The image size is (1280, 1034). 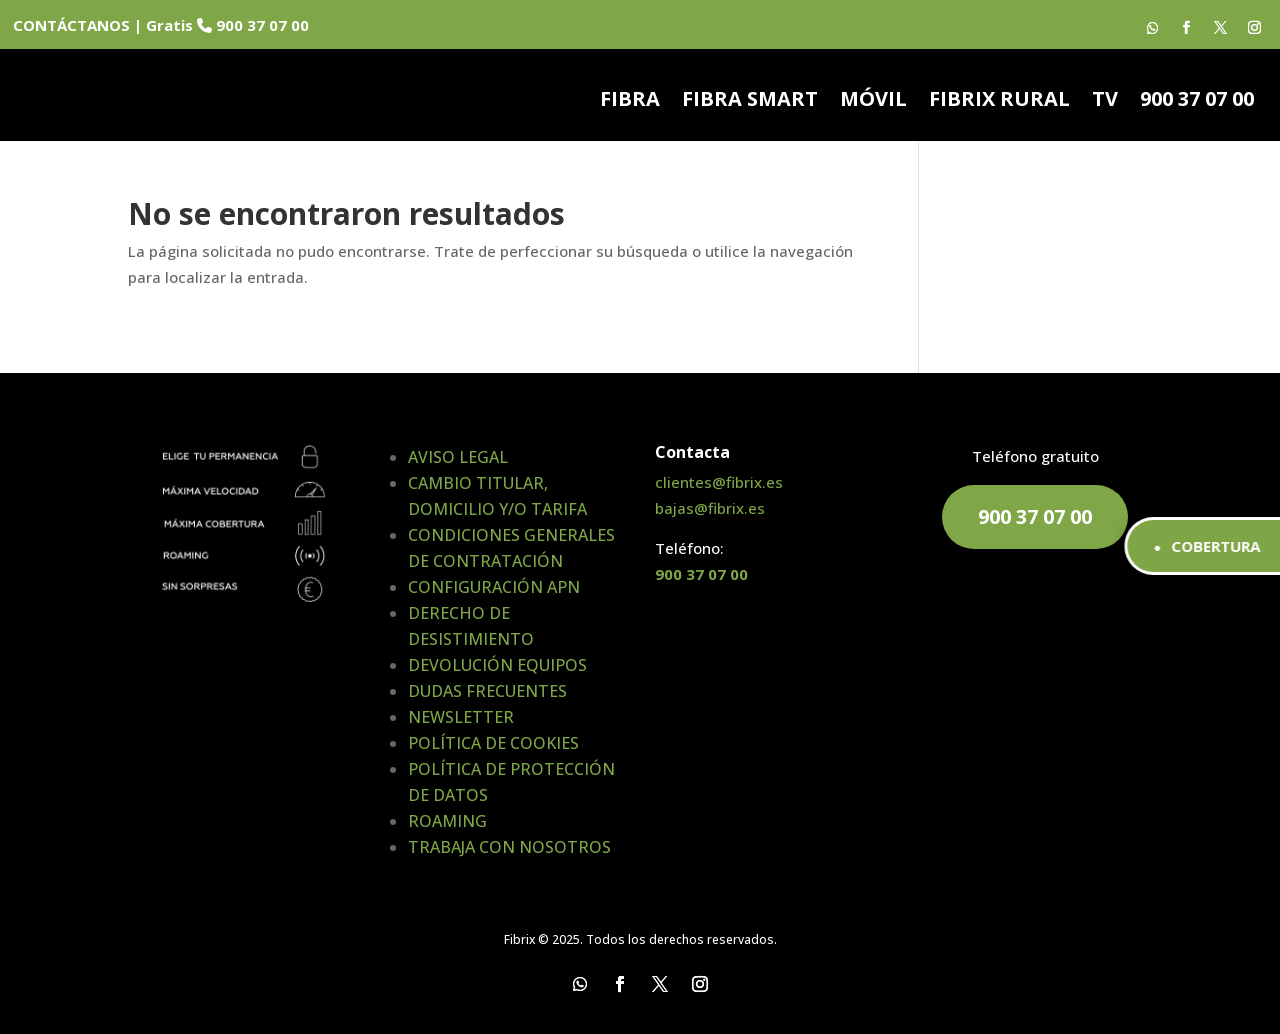 I want to click on CONFIGURACIÓN APN, so click(x=494, y=587).